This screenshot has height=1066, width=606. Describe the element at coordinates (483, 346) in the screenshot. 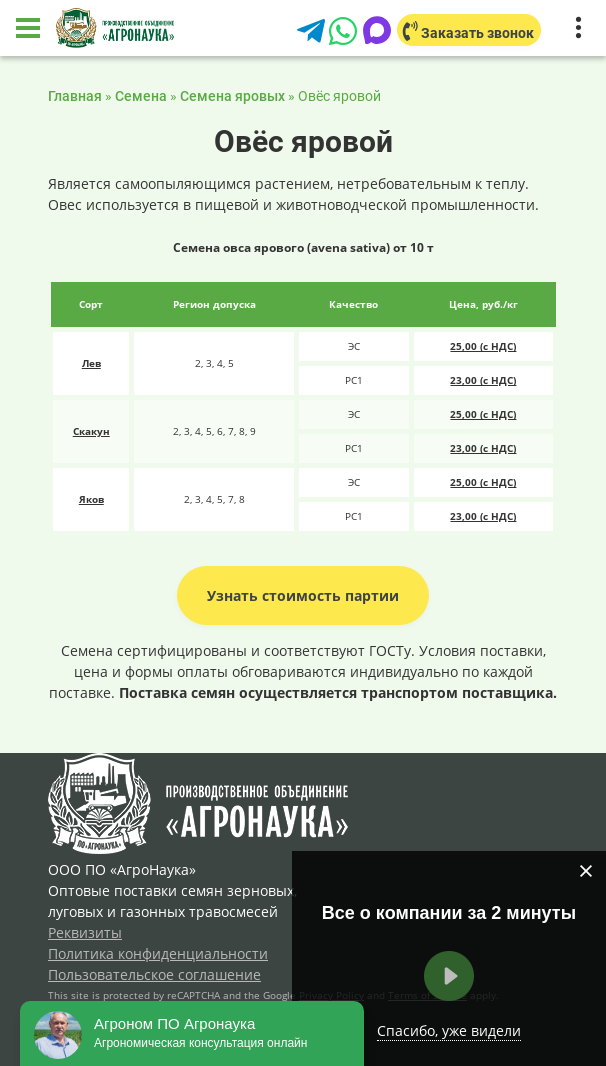

I see `25,00 (с НДС)` at that location.